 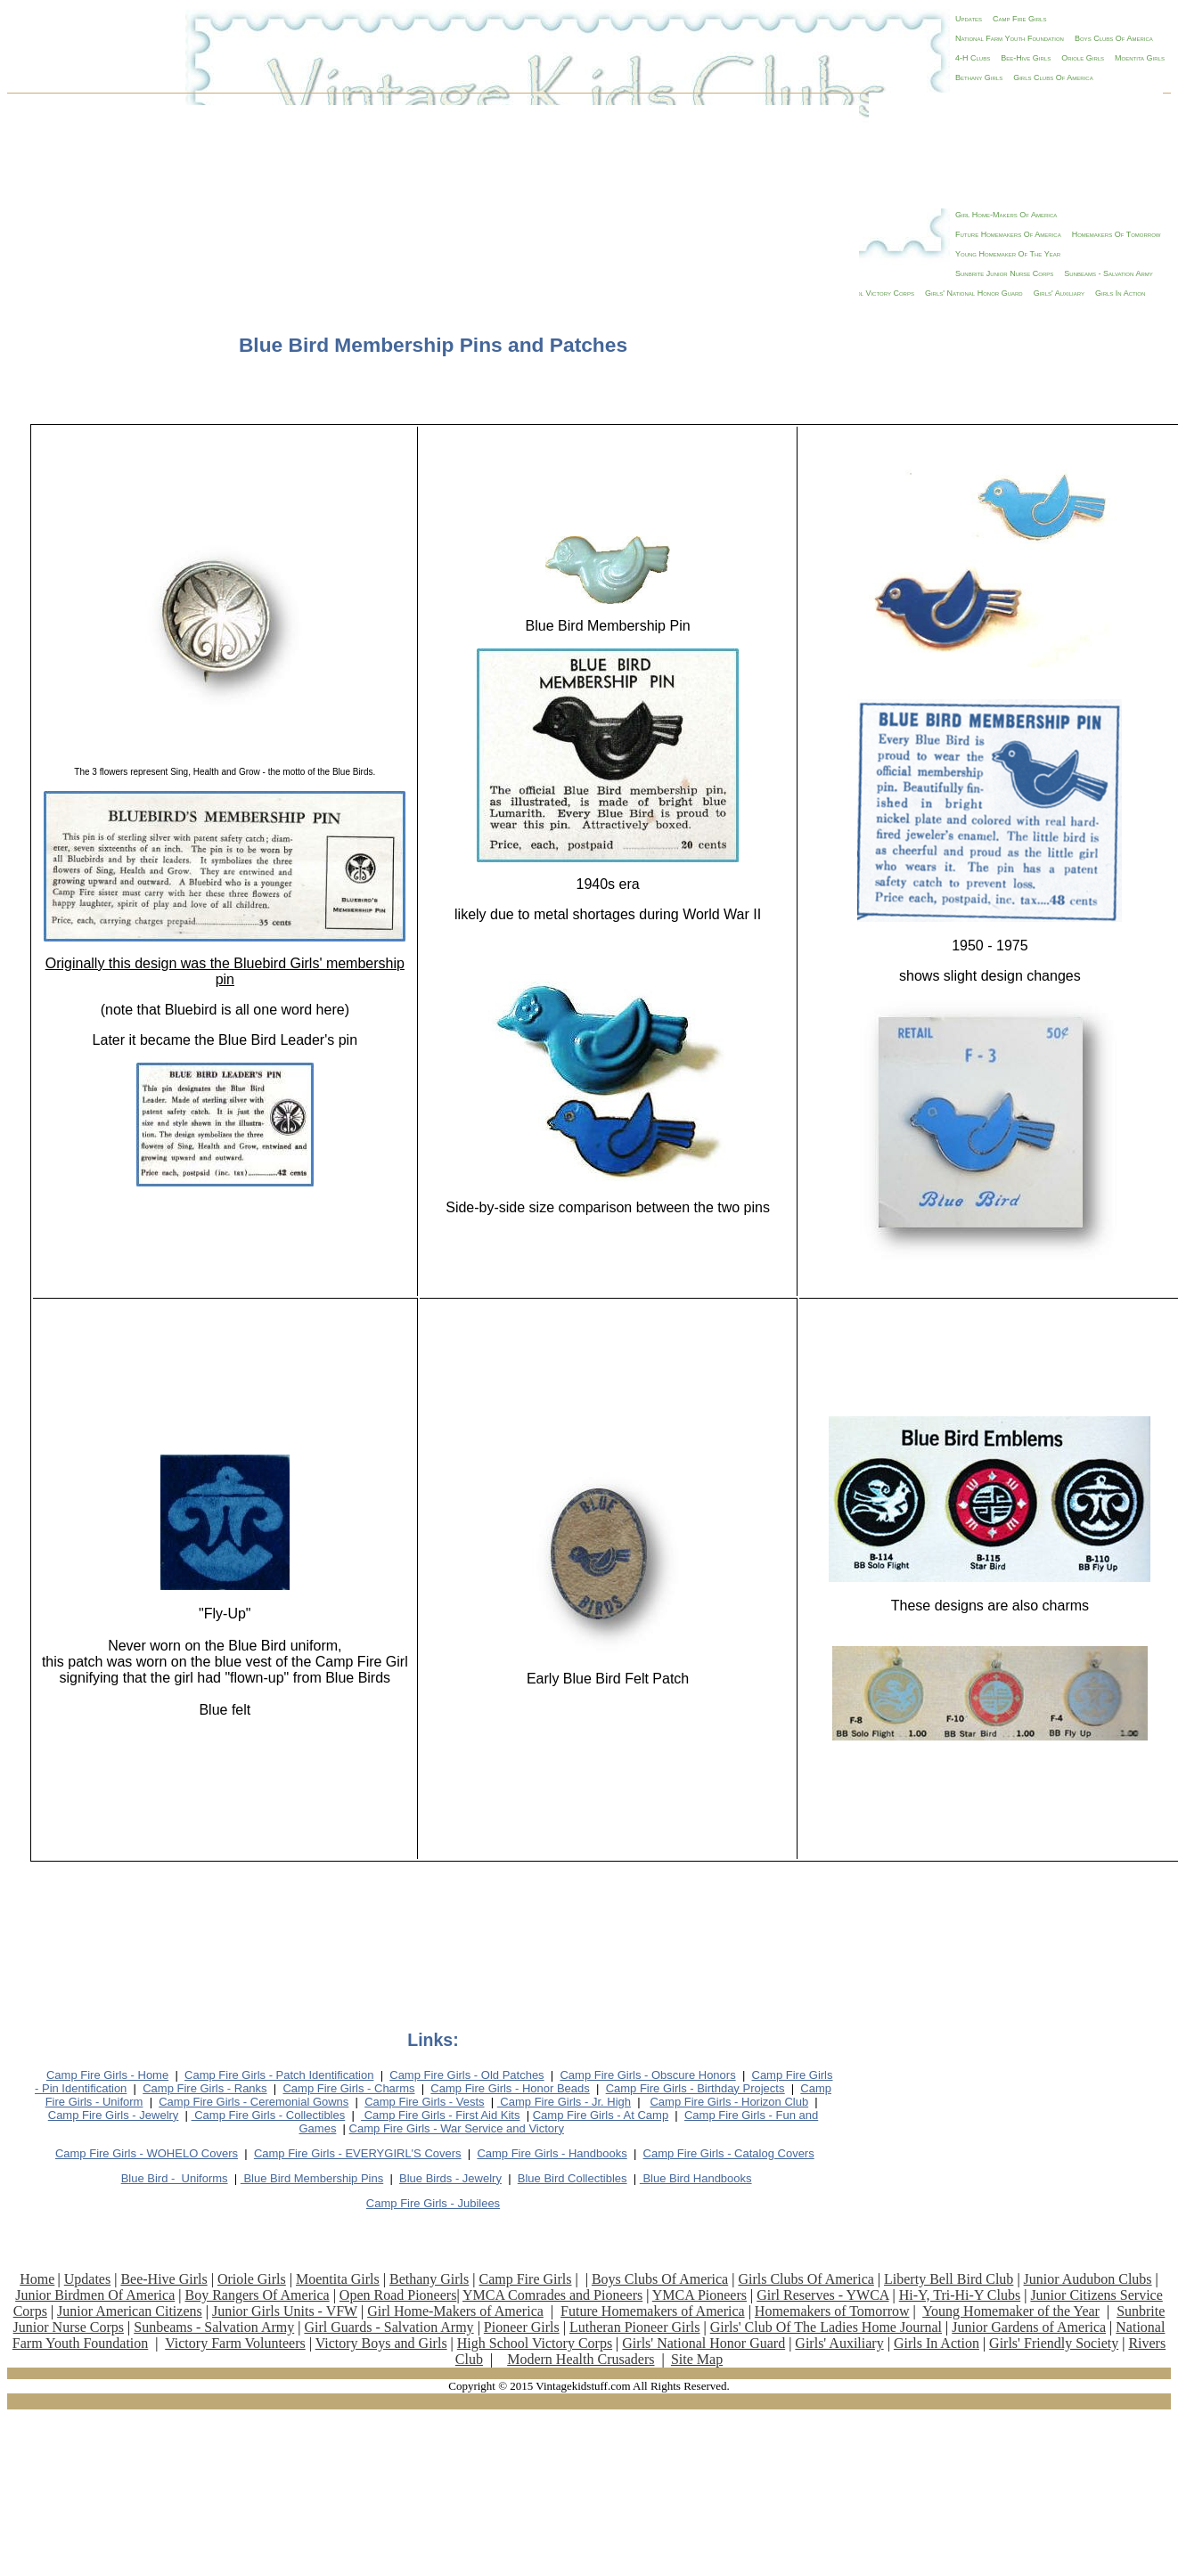 What do you see at coordinates (424, 2101) in the screenshot?
I see `Camp Fire Girls - Vests` at bounding box center [424, 2101].